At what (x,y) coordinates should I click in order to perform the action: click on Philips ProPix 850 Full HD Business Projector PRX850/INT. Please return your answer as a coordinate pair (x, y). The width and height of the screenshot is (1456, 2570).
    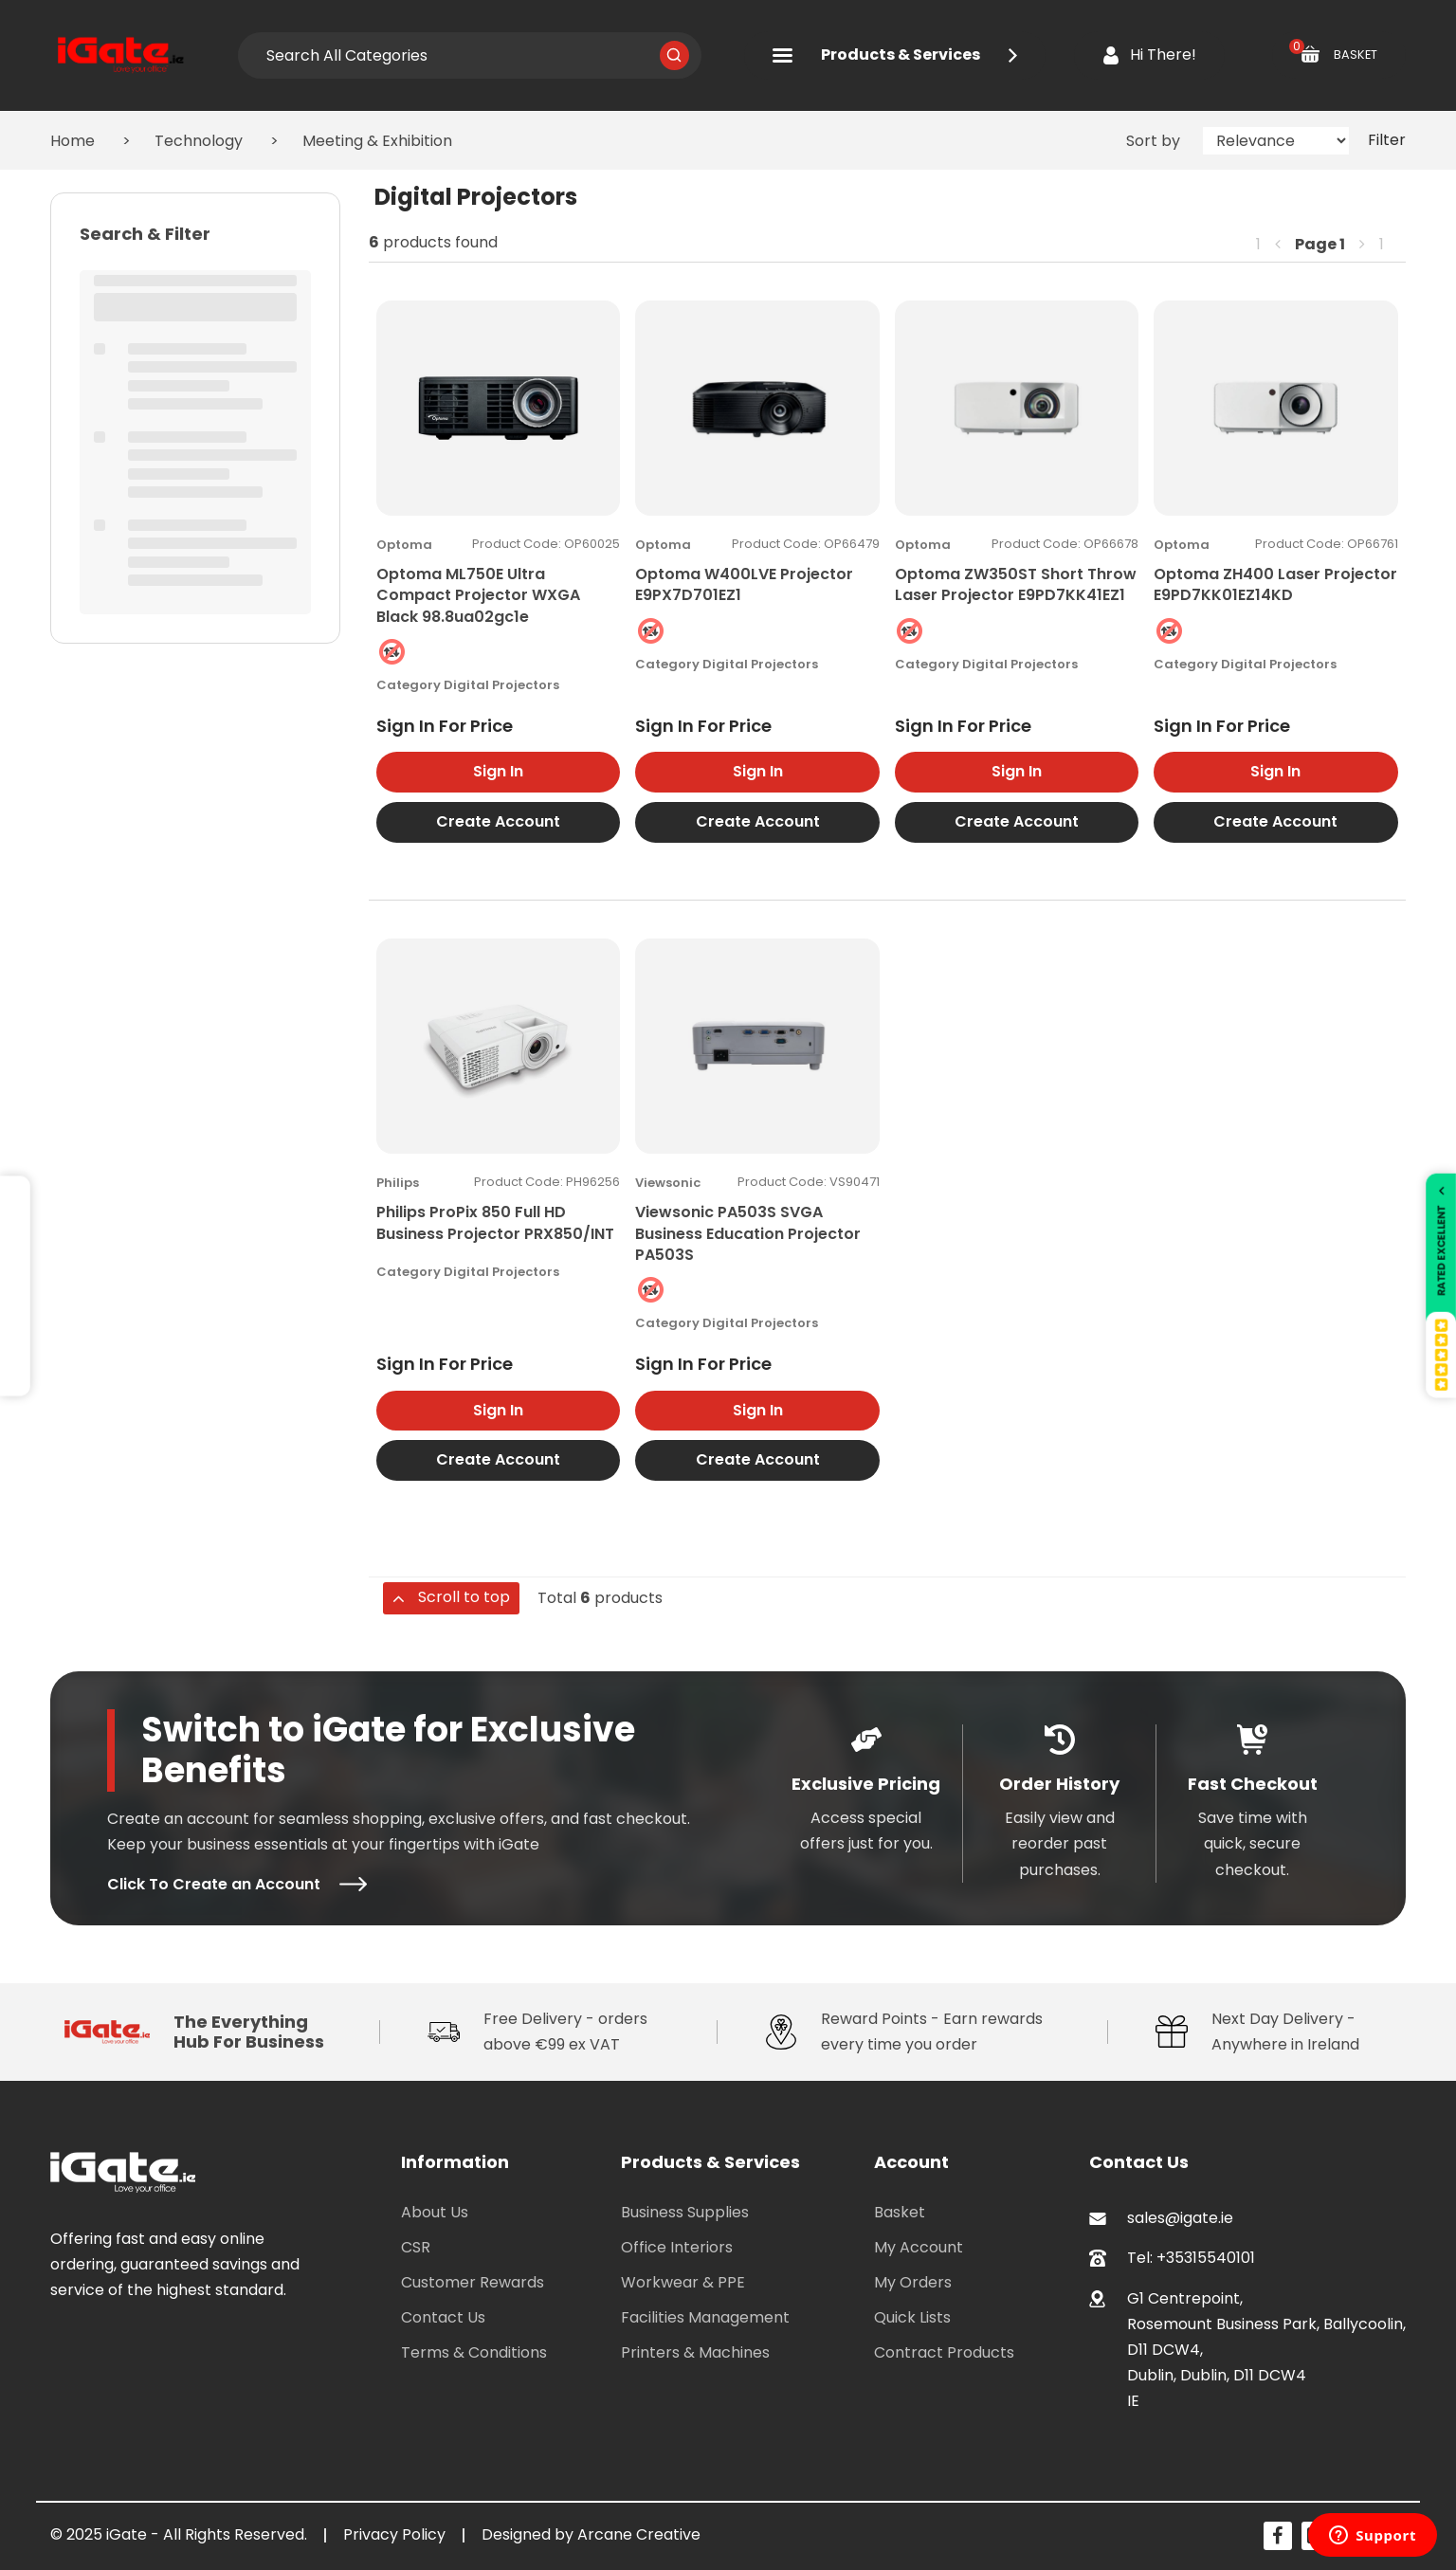
    Looking at the image, I should click on (495, 1222).